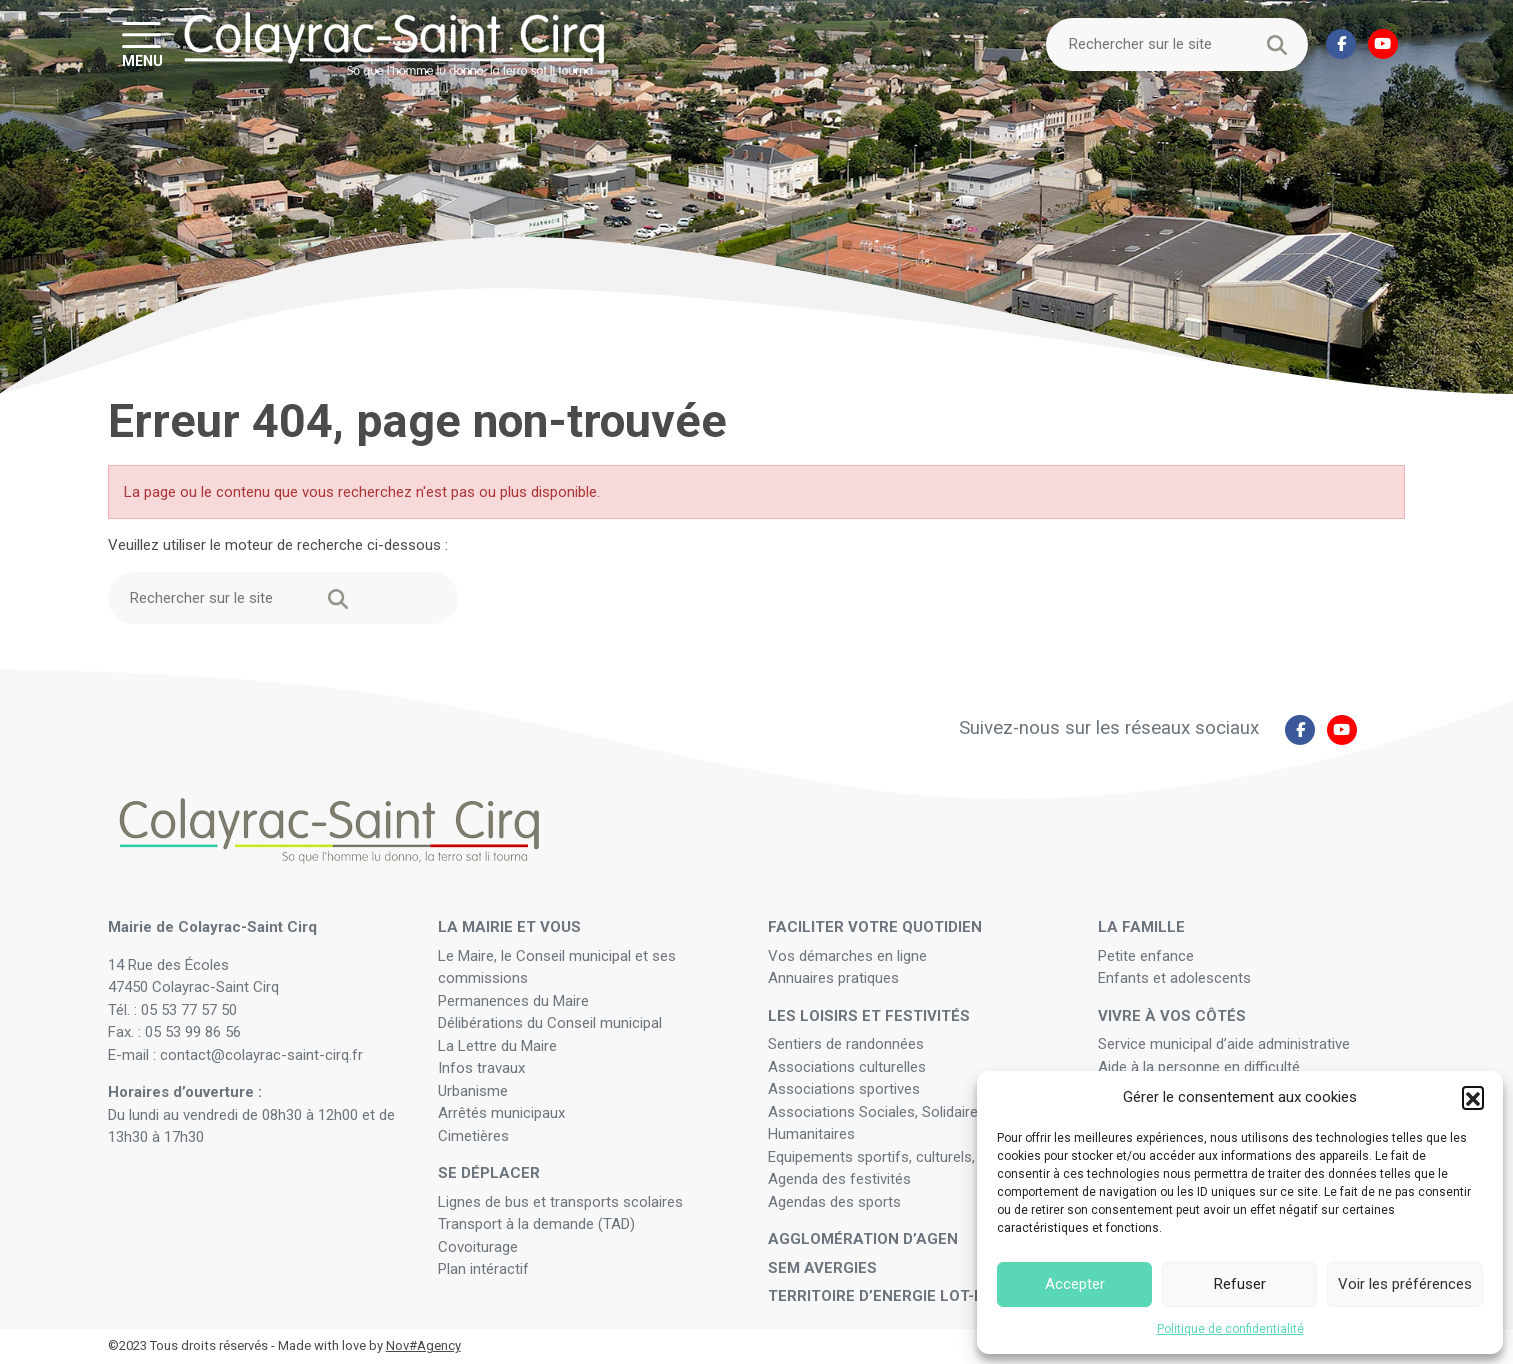  I want to click on Agenda des festivités, so click(839, 1179).